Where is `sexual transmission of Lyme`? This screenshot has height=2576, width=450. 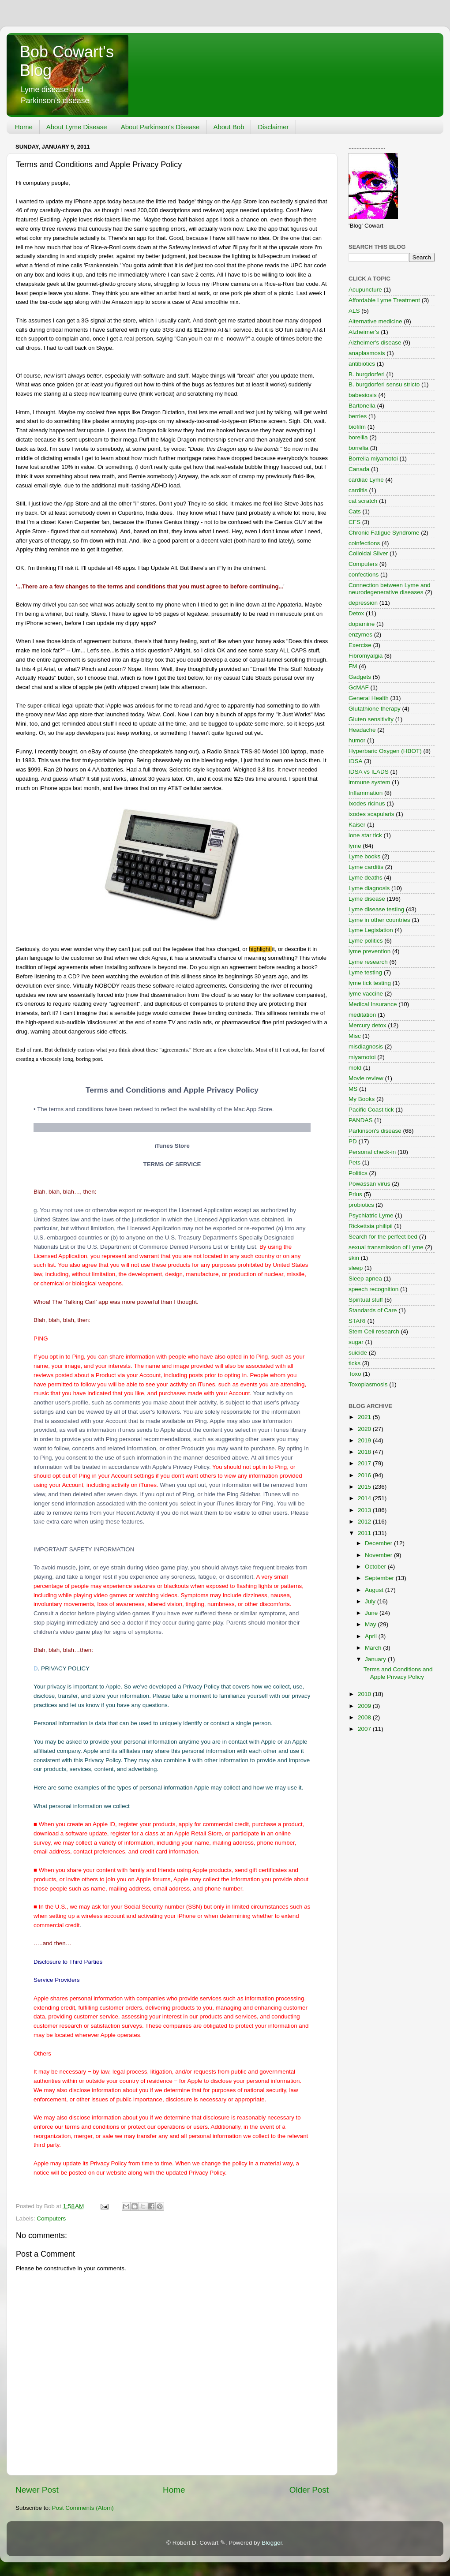
sexual transmission of Lyme is located at coordinates (386, 1247).